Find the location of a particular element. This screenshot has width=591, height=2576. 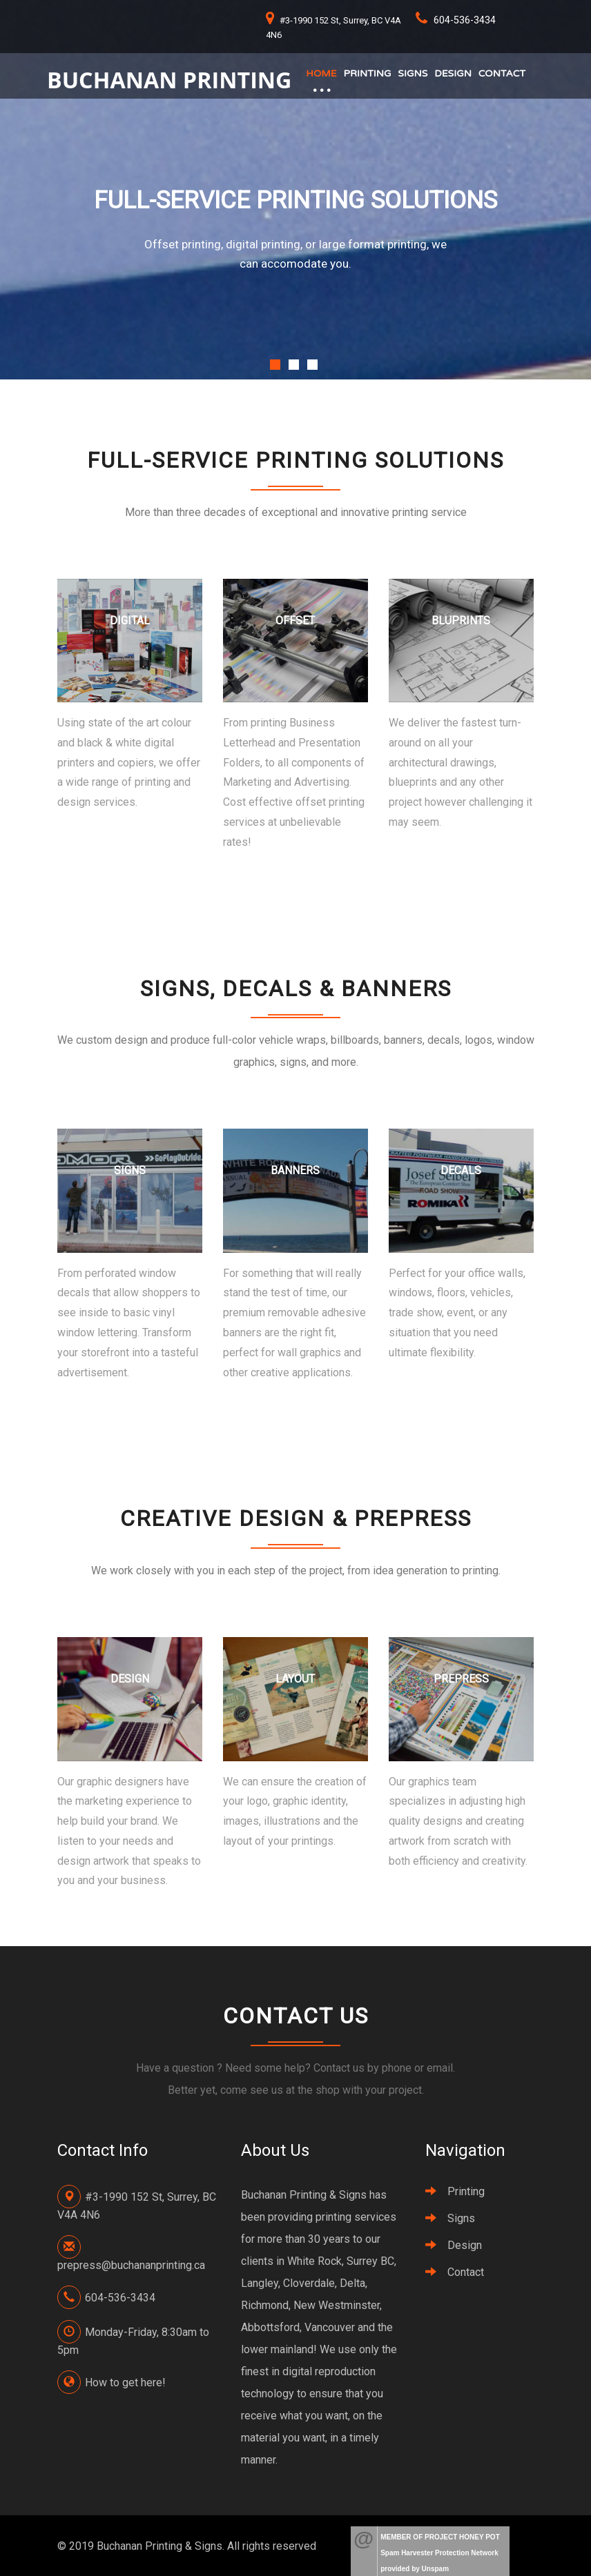

prepress@buchananprinting.ca is located at coordinates (131, 2265).